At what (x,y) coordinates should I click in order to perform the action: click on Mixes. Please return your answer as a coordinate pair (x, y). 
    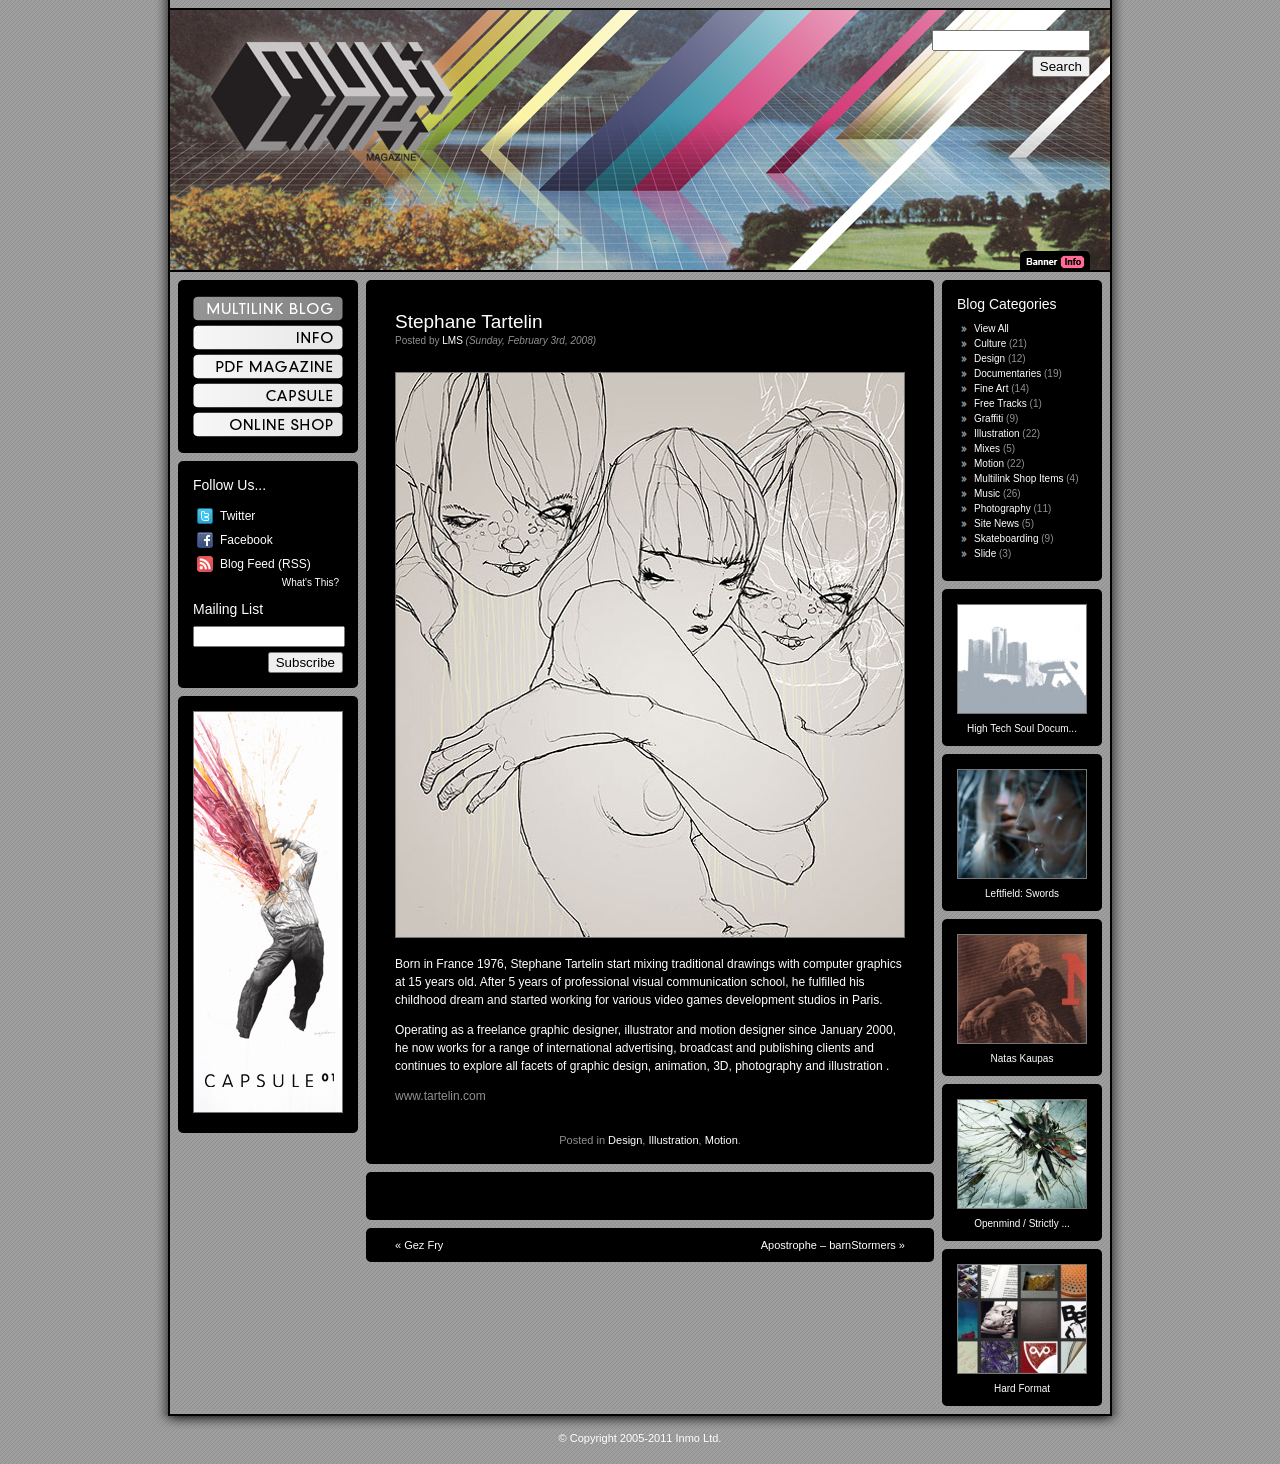
    Looking at the image, I should click on (987, 448).